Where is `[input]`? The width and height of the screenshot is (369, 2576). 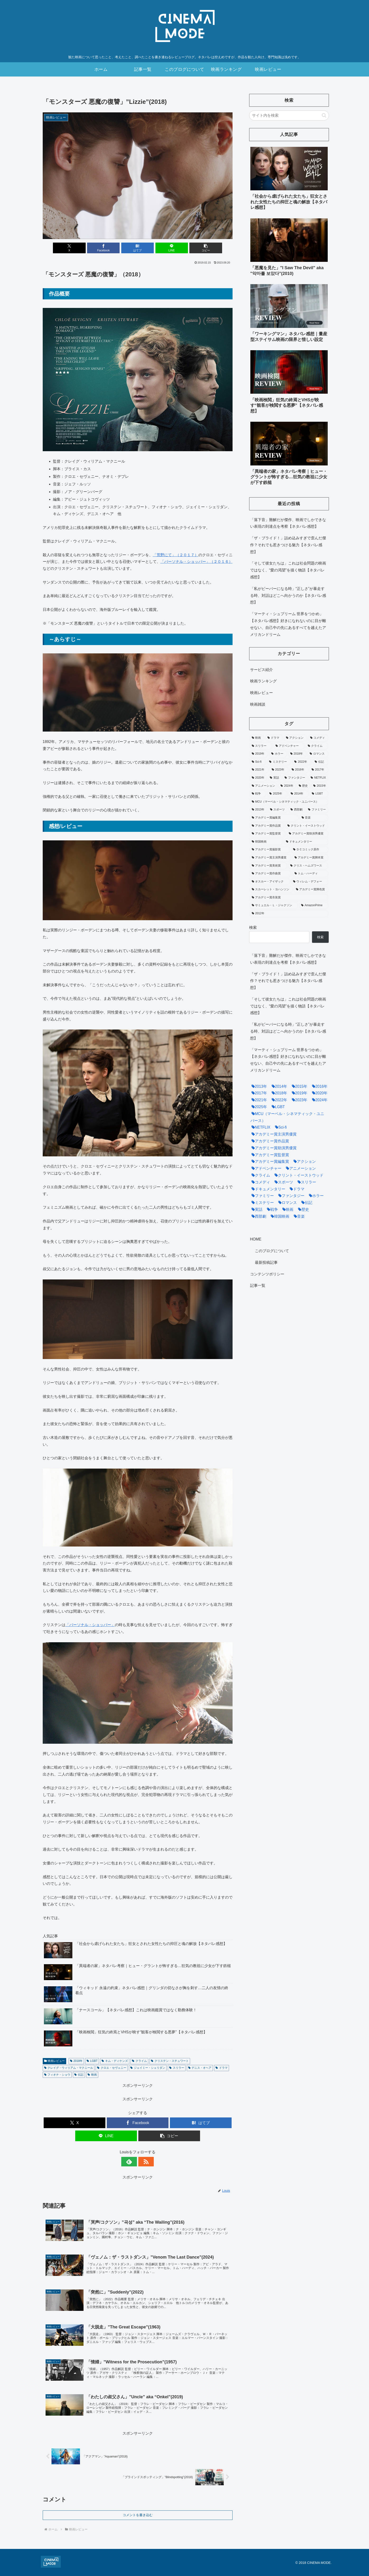
[input] is located at coordinates (289, 115).